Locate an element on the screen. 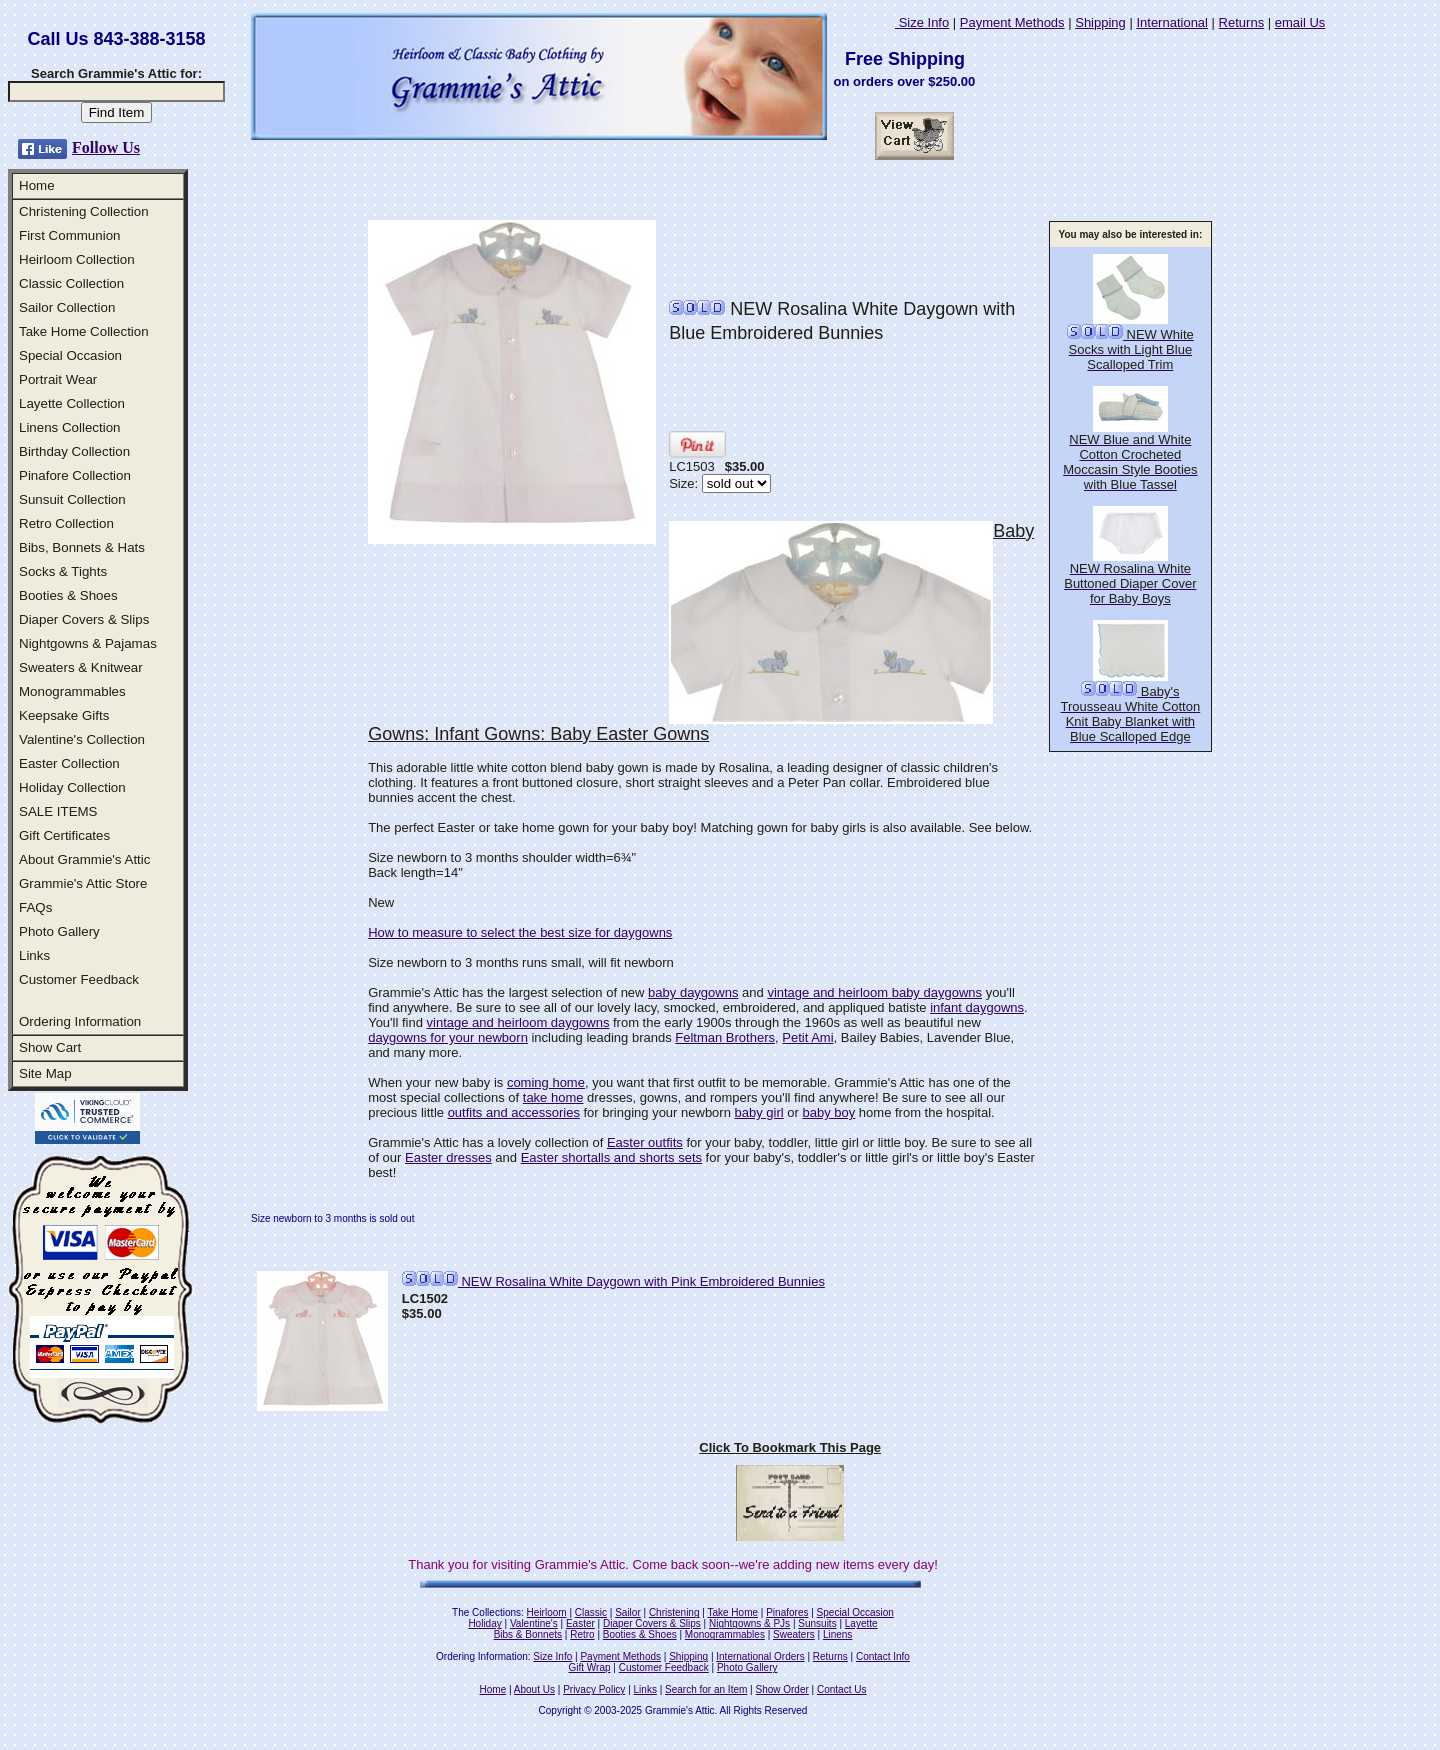 Image resolution: width=1440 pixels, height=1750 pixels. Contact Info is located at coordinates (883, 1656).